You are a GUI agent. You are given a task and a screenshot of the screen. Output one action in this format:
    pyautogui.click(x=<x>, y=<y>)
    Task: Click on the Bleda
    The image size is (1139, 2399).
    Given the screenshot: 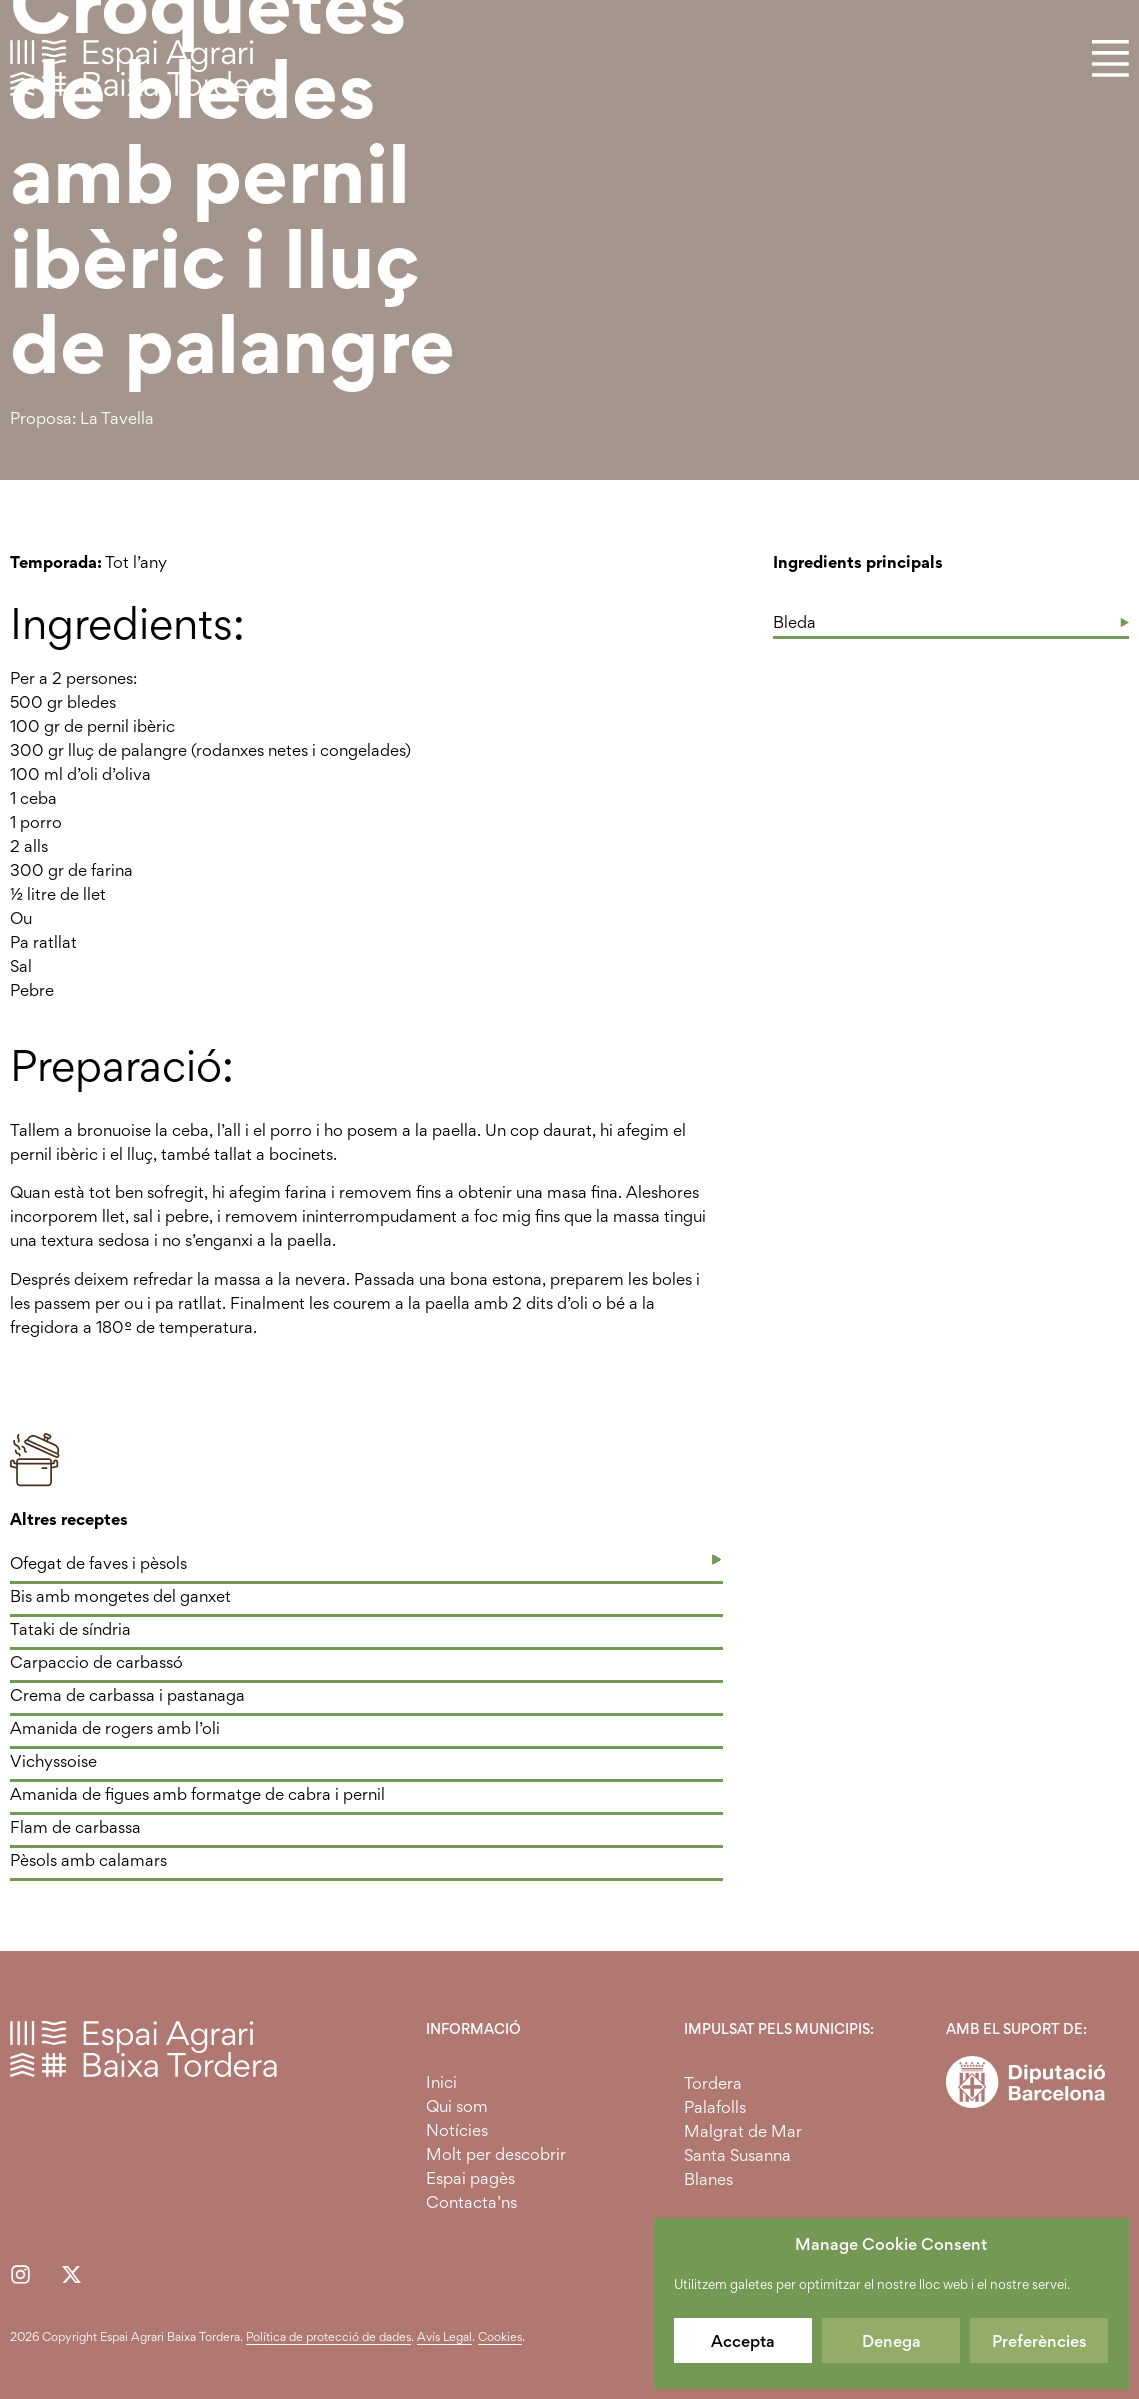 What is the action you would take?
    pyautogui.click(x=794, y=622)
    